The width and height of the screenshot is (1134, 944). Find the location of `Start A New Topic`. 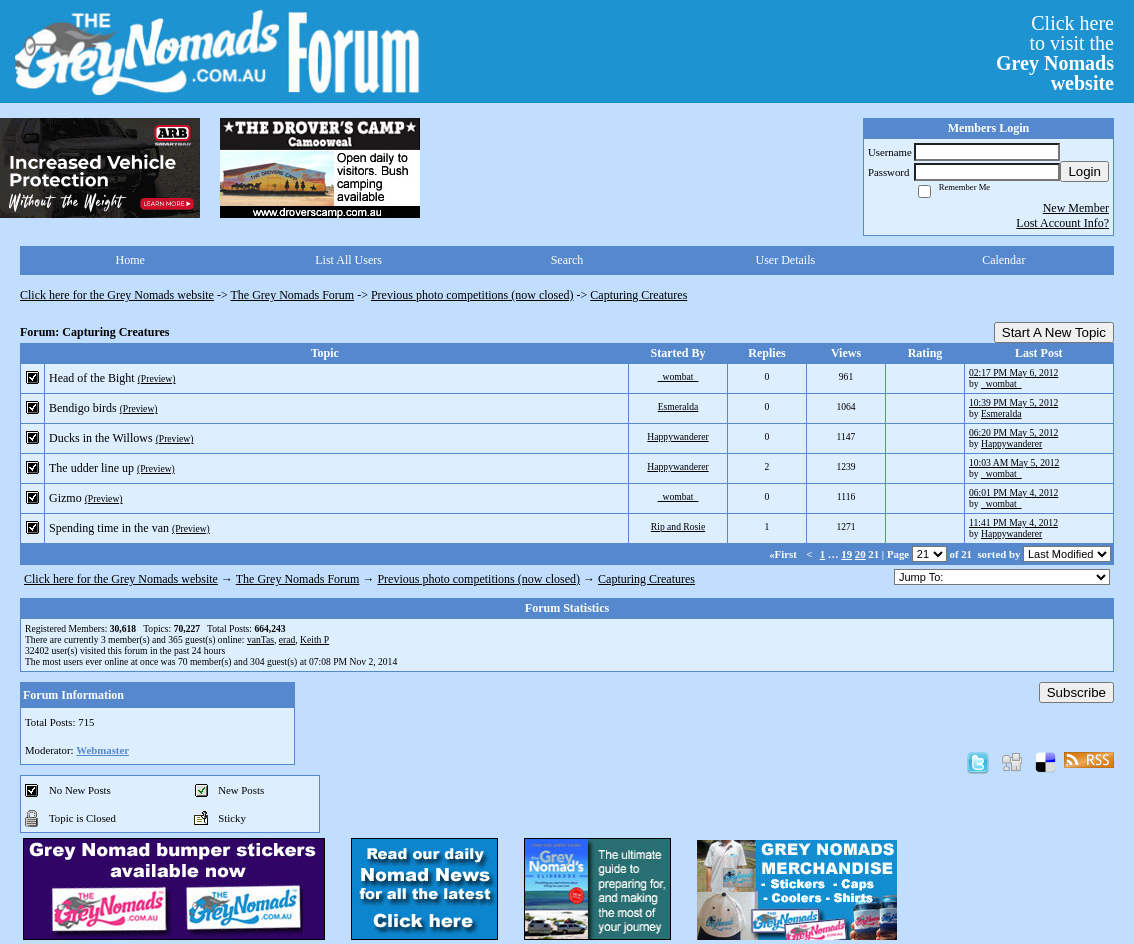

Start A New Topic is located at coordinates (1054, 332).